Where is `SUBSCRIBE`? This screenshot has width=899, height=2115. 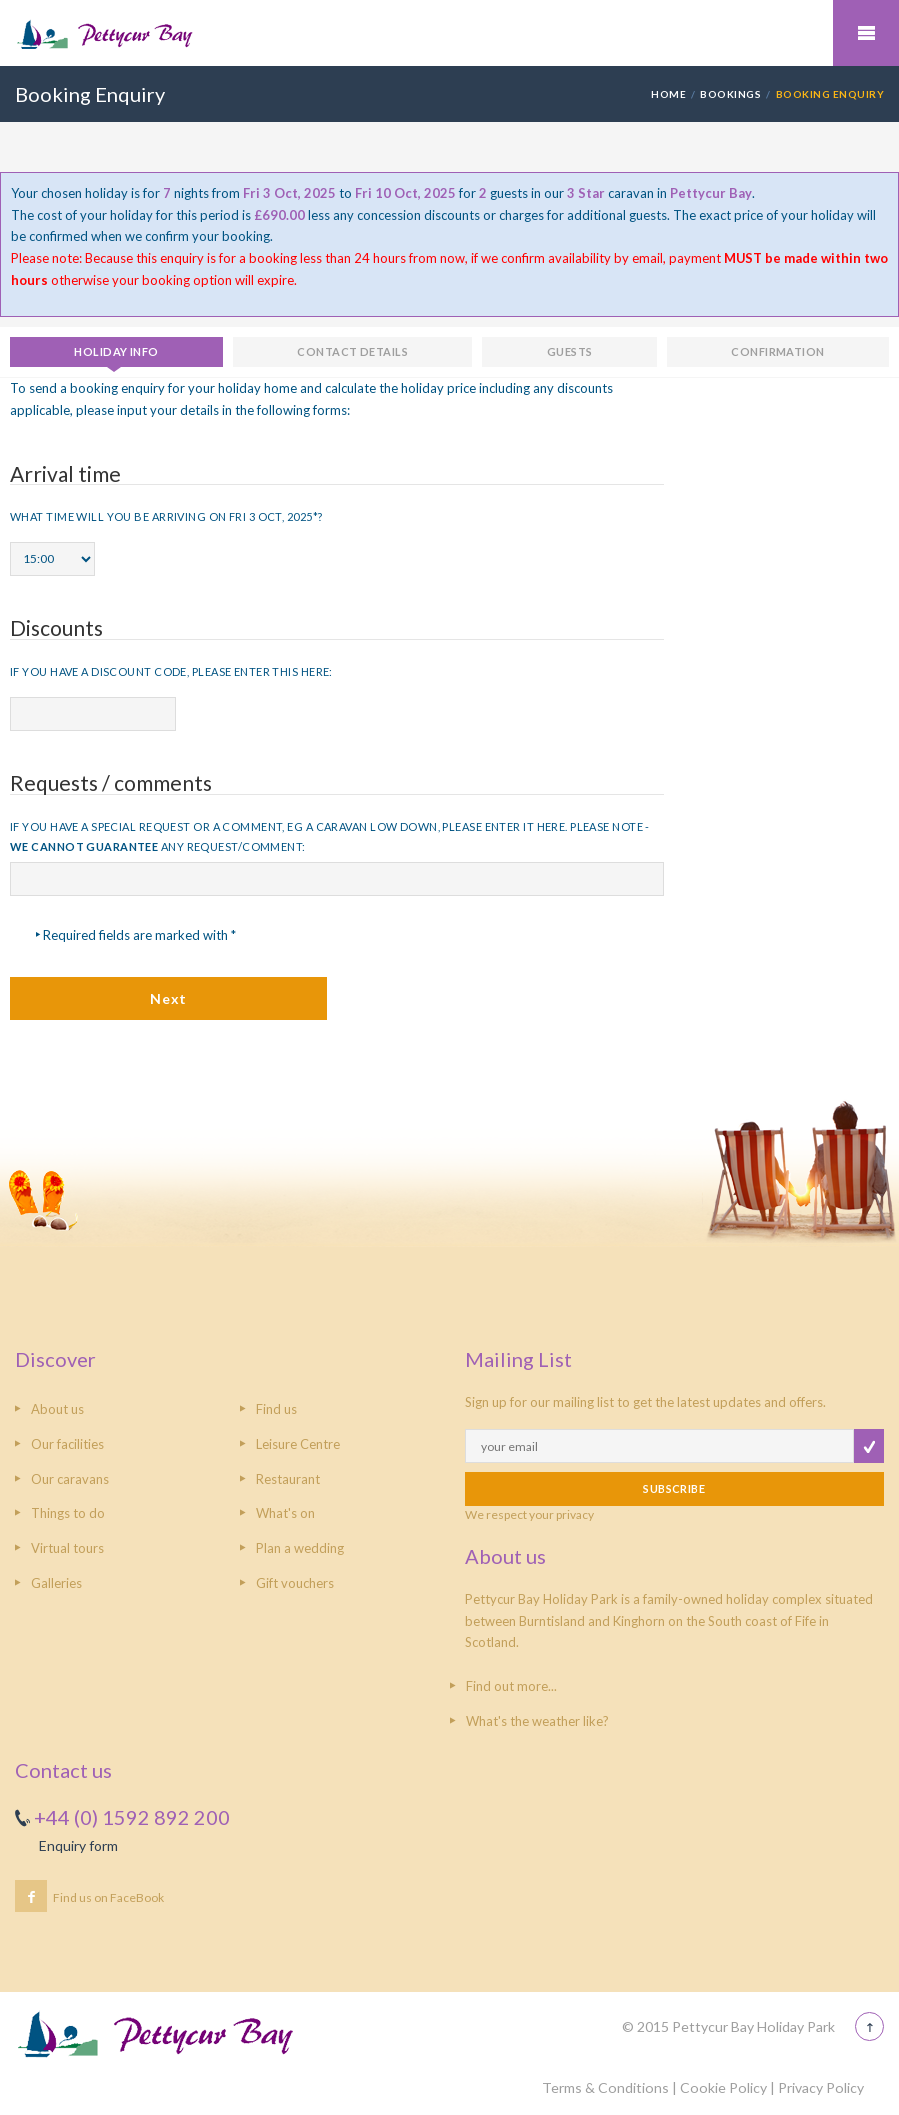 SUBSCRIBE is located at coordinates (674, 1488).